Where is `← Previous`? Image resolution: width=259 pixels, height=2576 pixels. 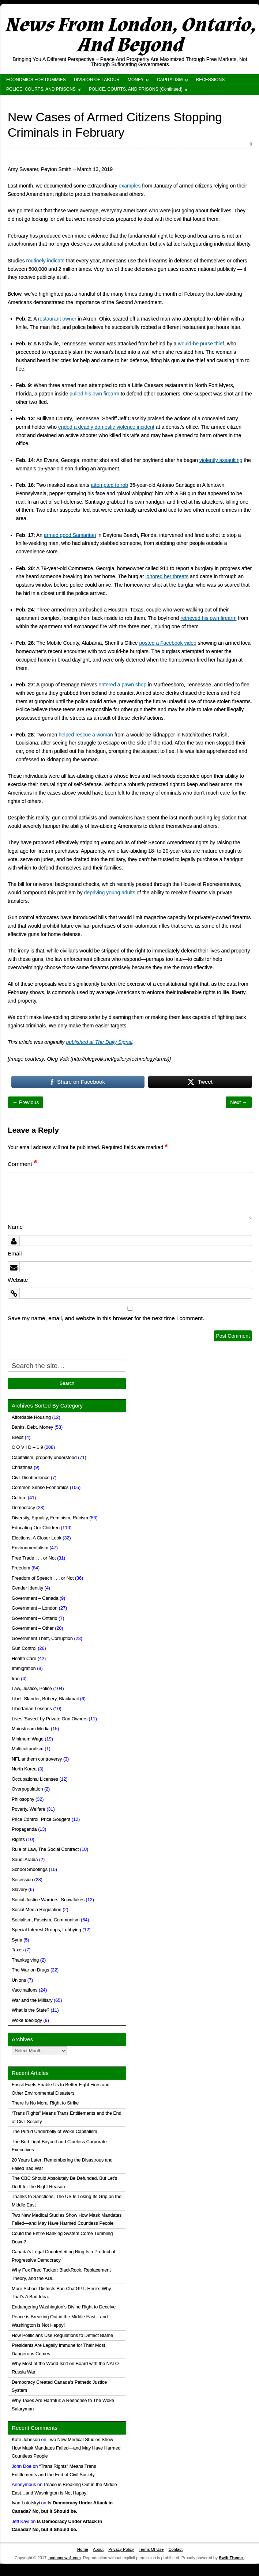
← Previous is located at coordinates (25, 1102).